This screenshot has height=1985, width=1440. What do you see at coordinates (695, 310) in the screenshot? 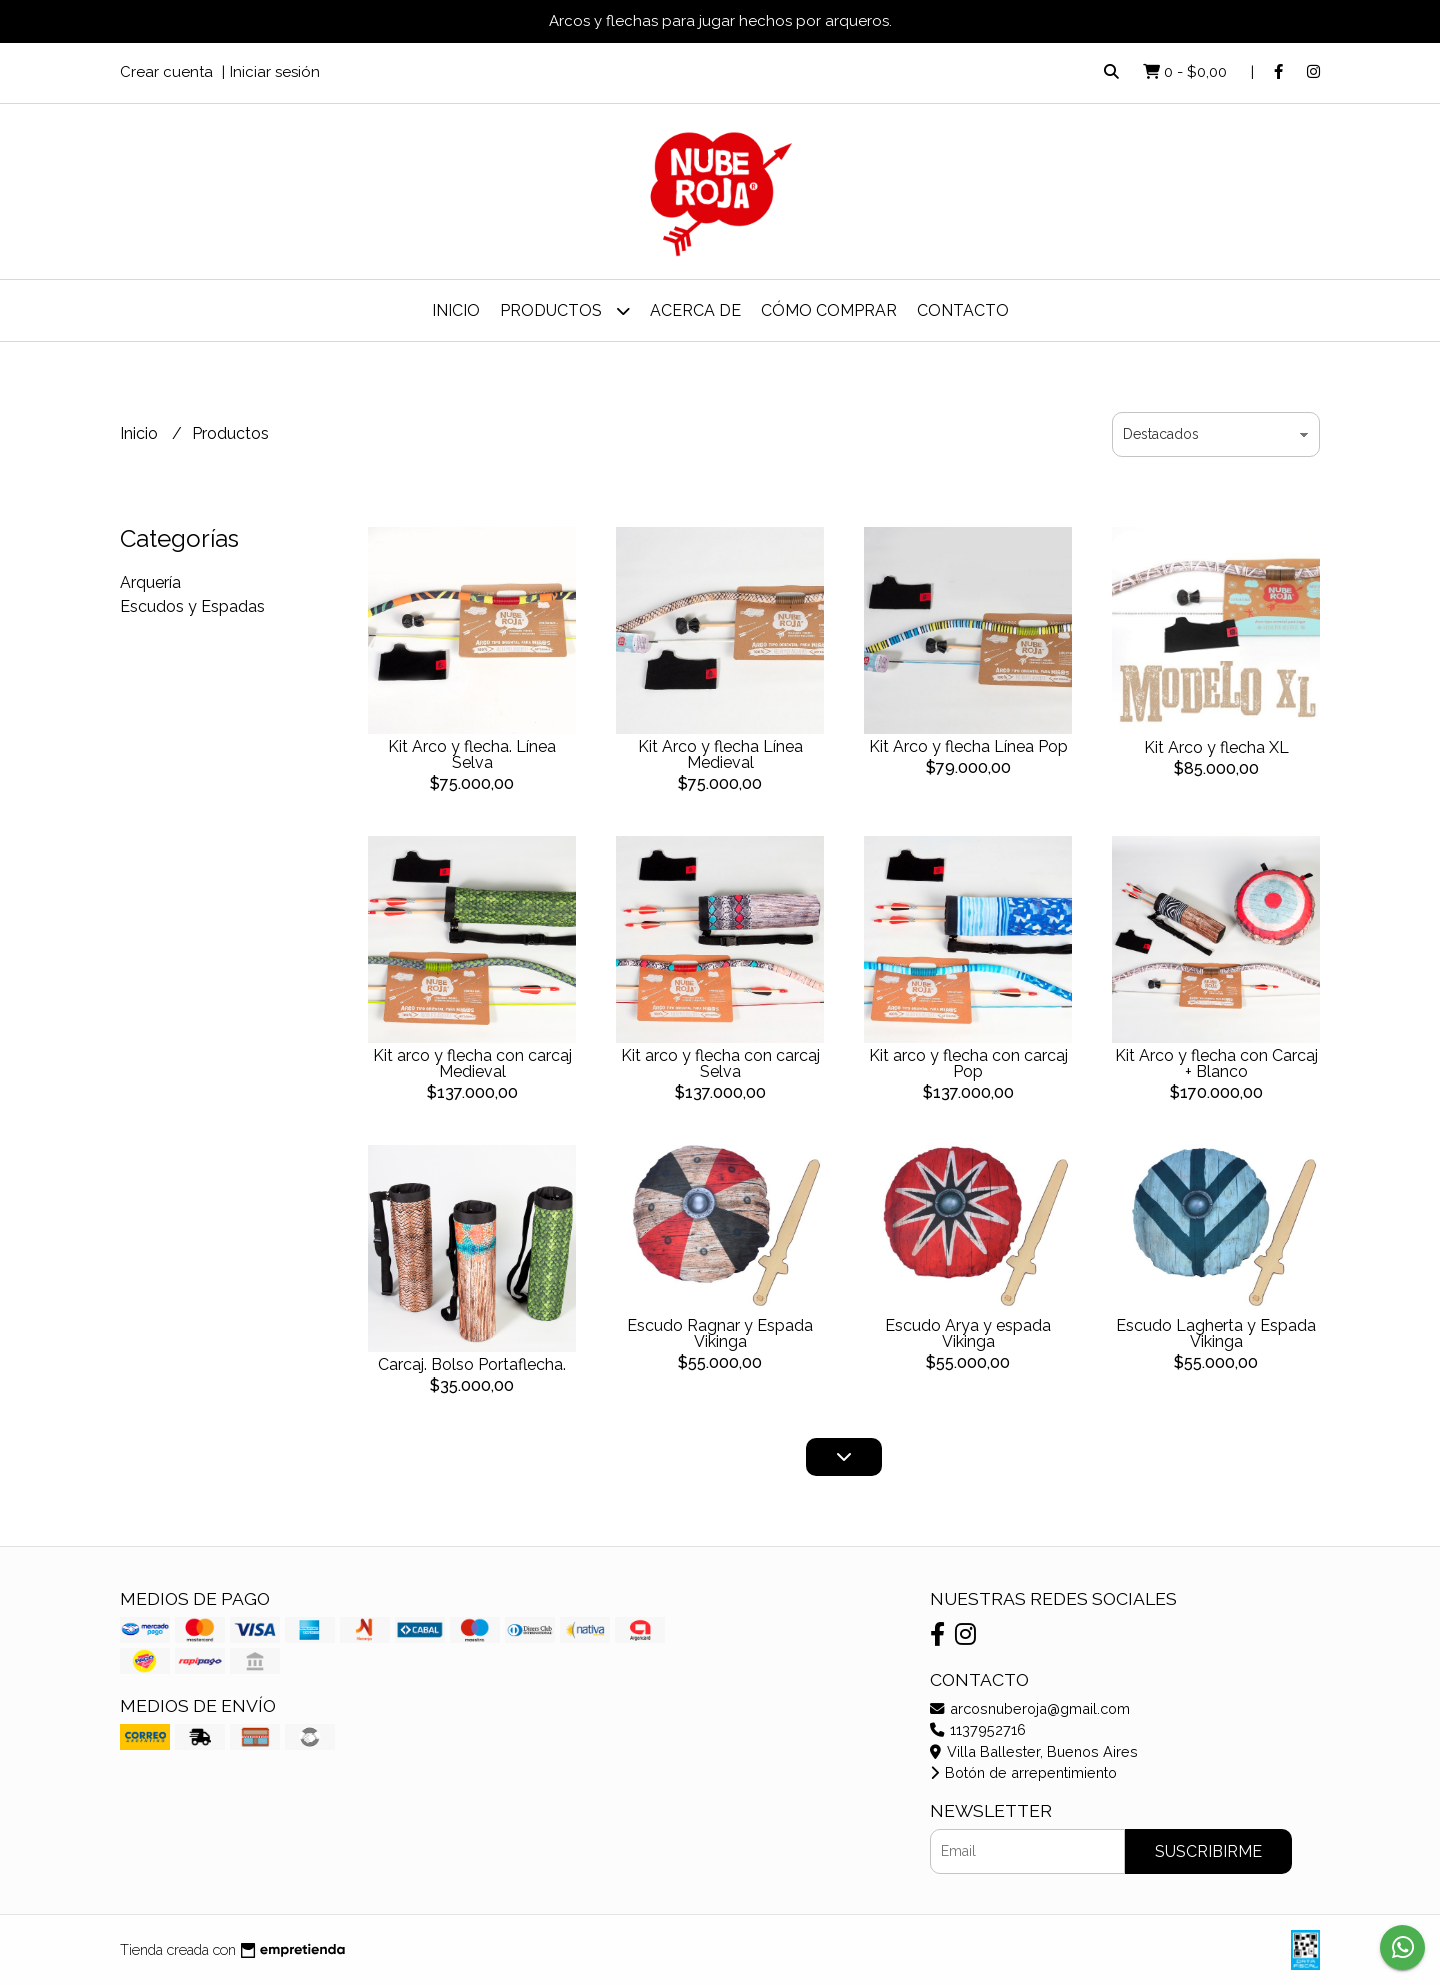
I see `Acerca de` at bounding box center [695, 310].